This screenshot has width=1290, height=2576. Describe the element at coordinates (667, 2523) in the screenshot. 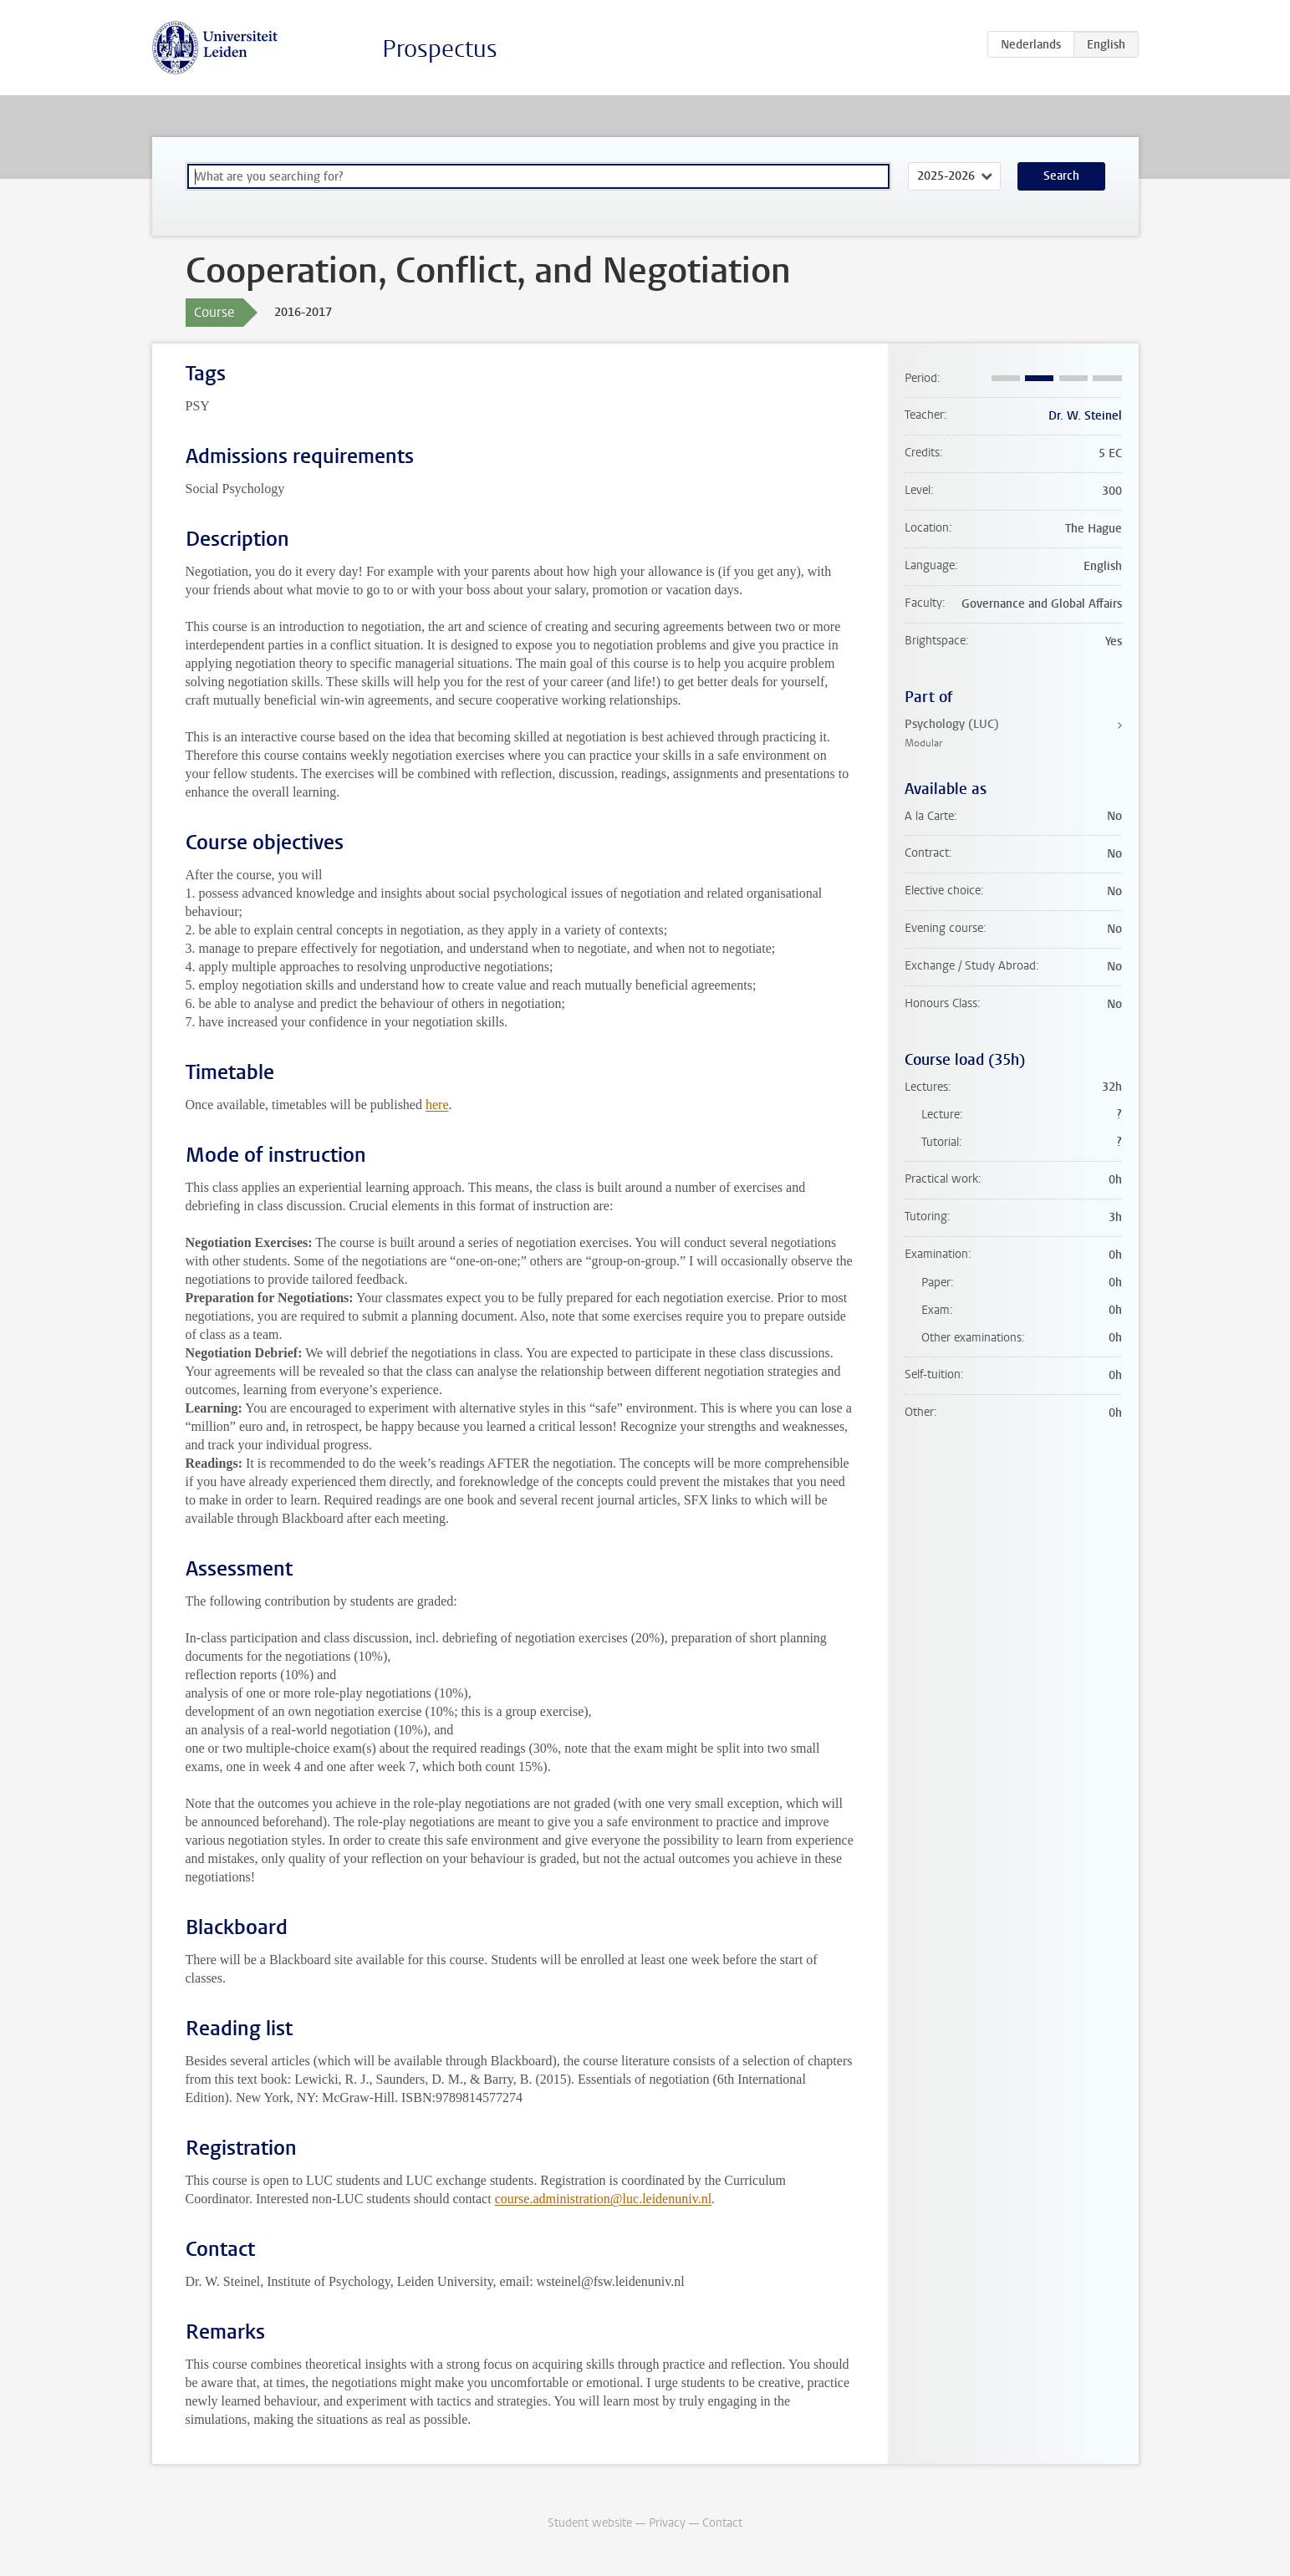

I see `Privacy` at that location.